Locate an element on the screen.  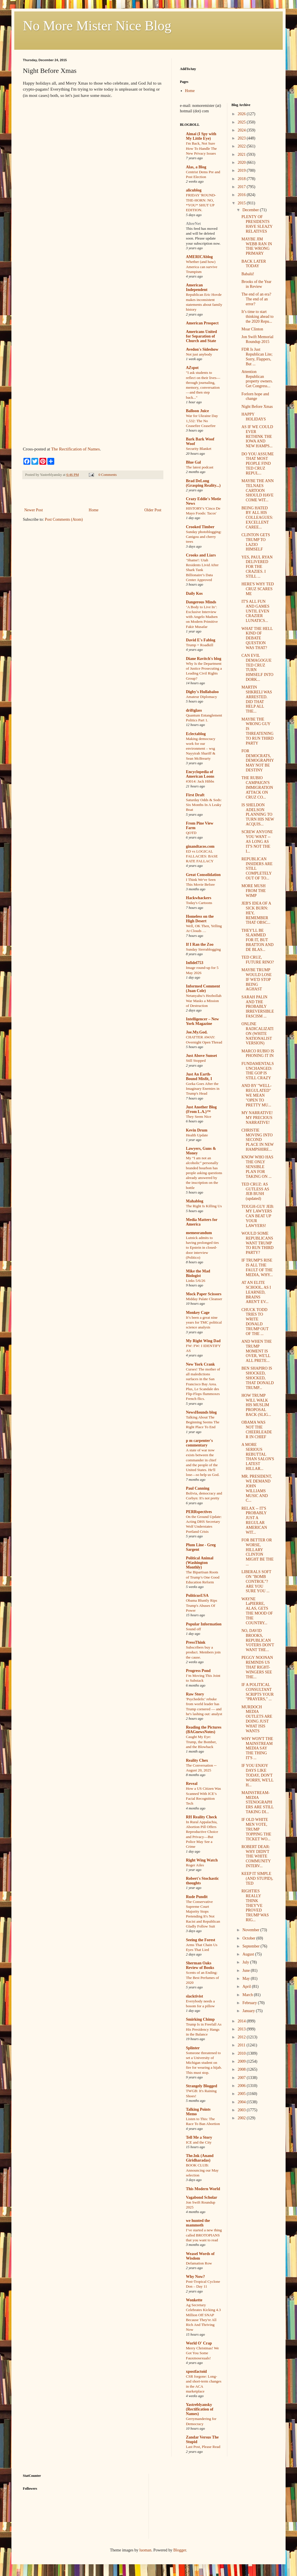
TED CRUZ, FUTURE RINO? is located at coordinates (257, 959).